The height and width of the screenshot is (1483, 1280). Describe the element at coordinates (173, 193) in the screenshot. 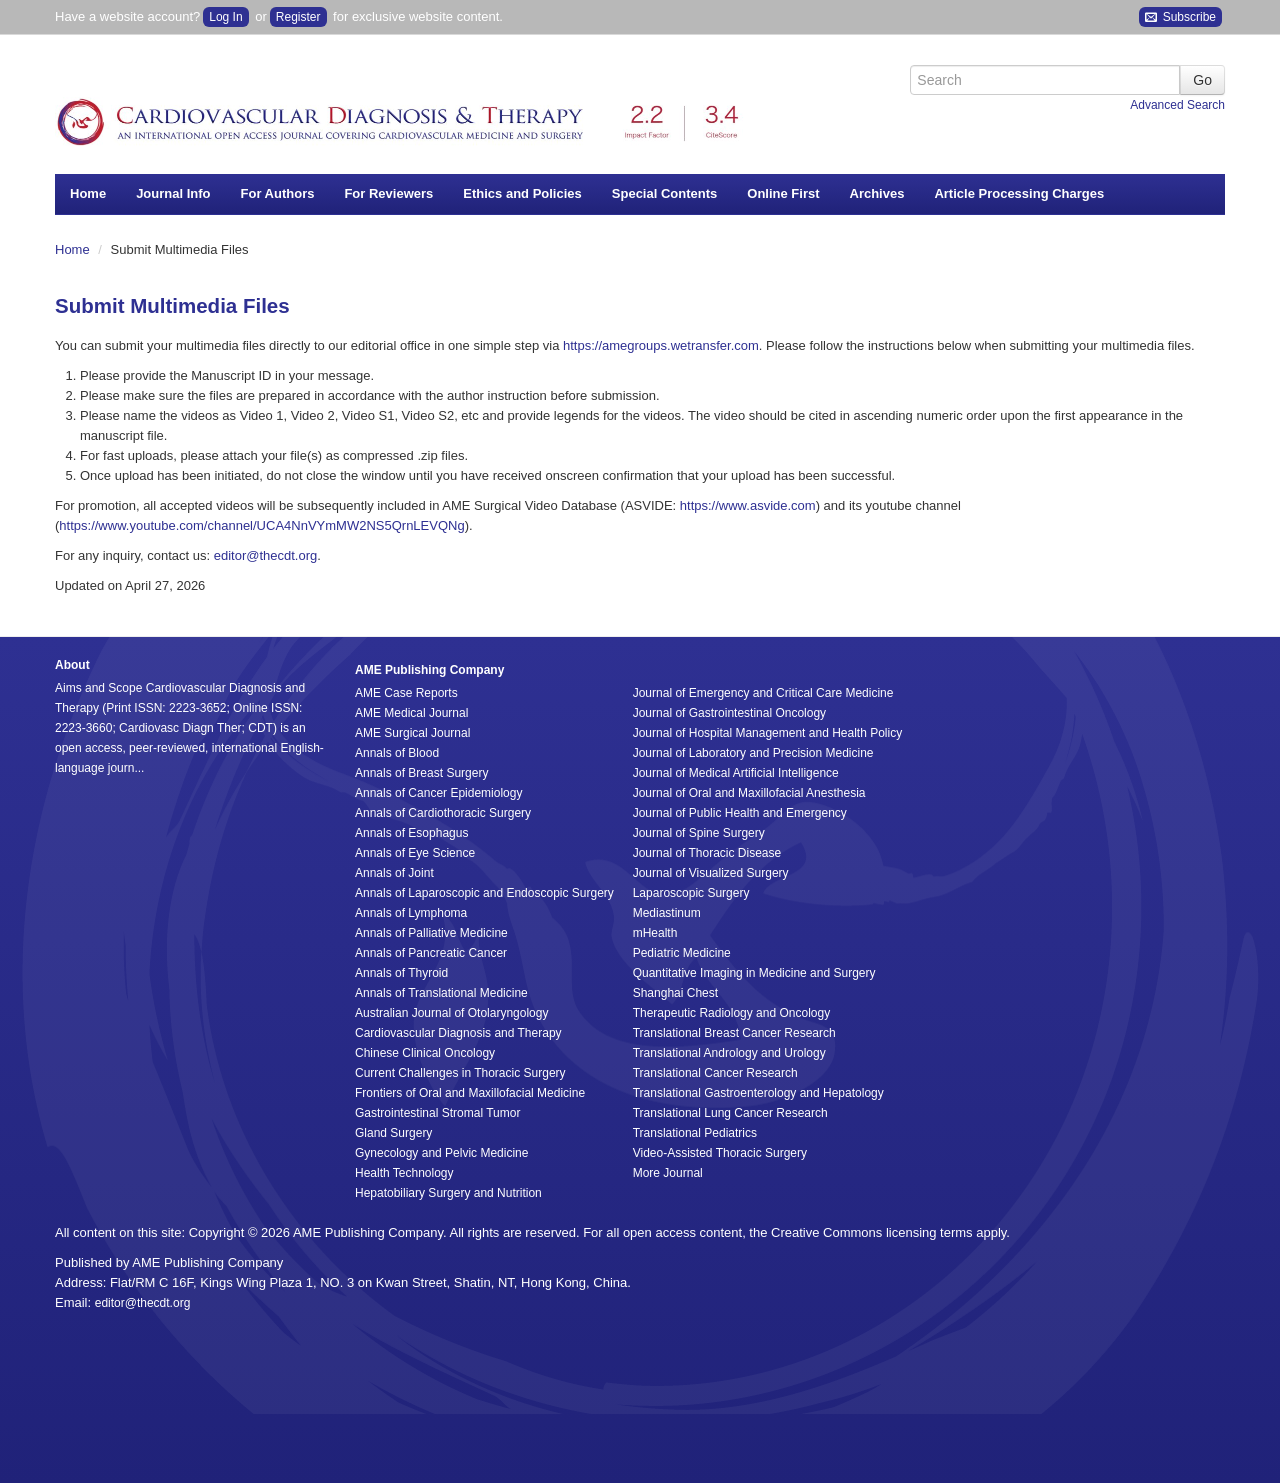

I see `Journal Info` at that location.